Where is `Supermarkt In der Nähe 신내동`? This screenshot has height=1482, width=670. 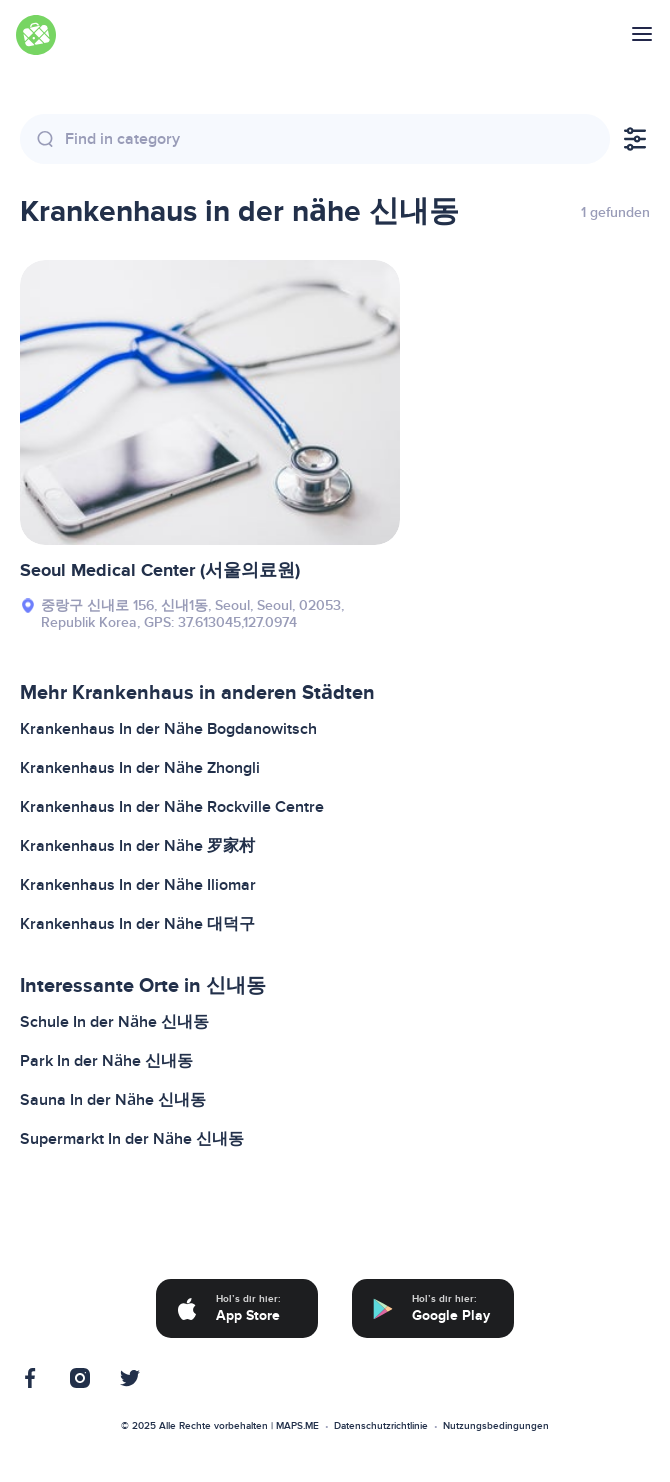 Supermarkt In der Nähe 신내동 is located at coordinates (132, 1139).